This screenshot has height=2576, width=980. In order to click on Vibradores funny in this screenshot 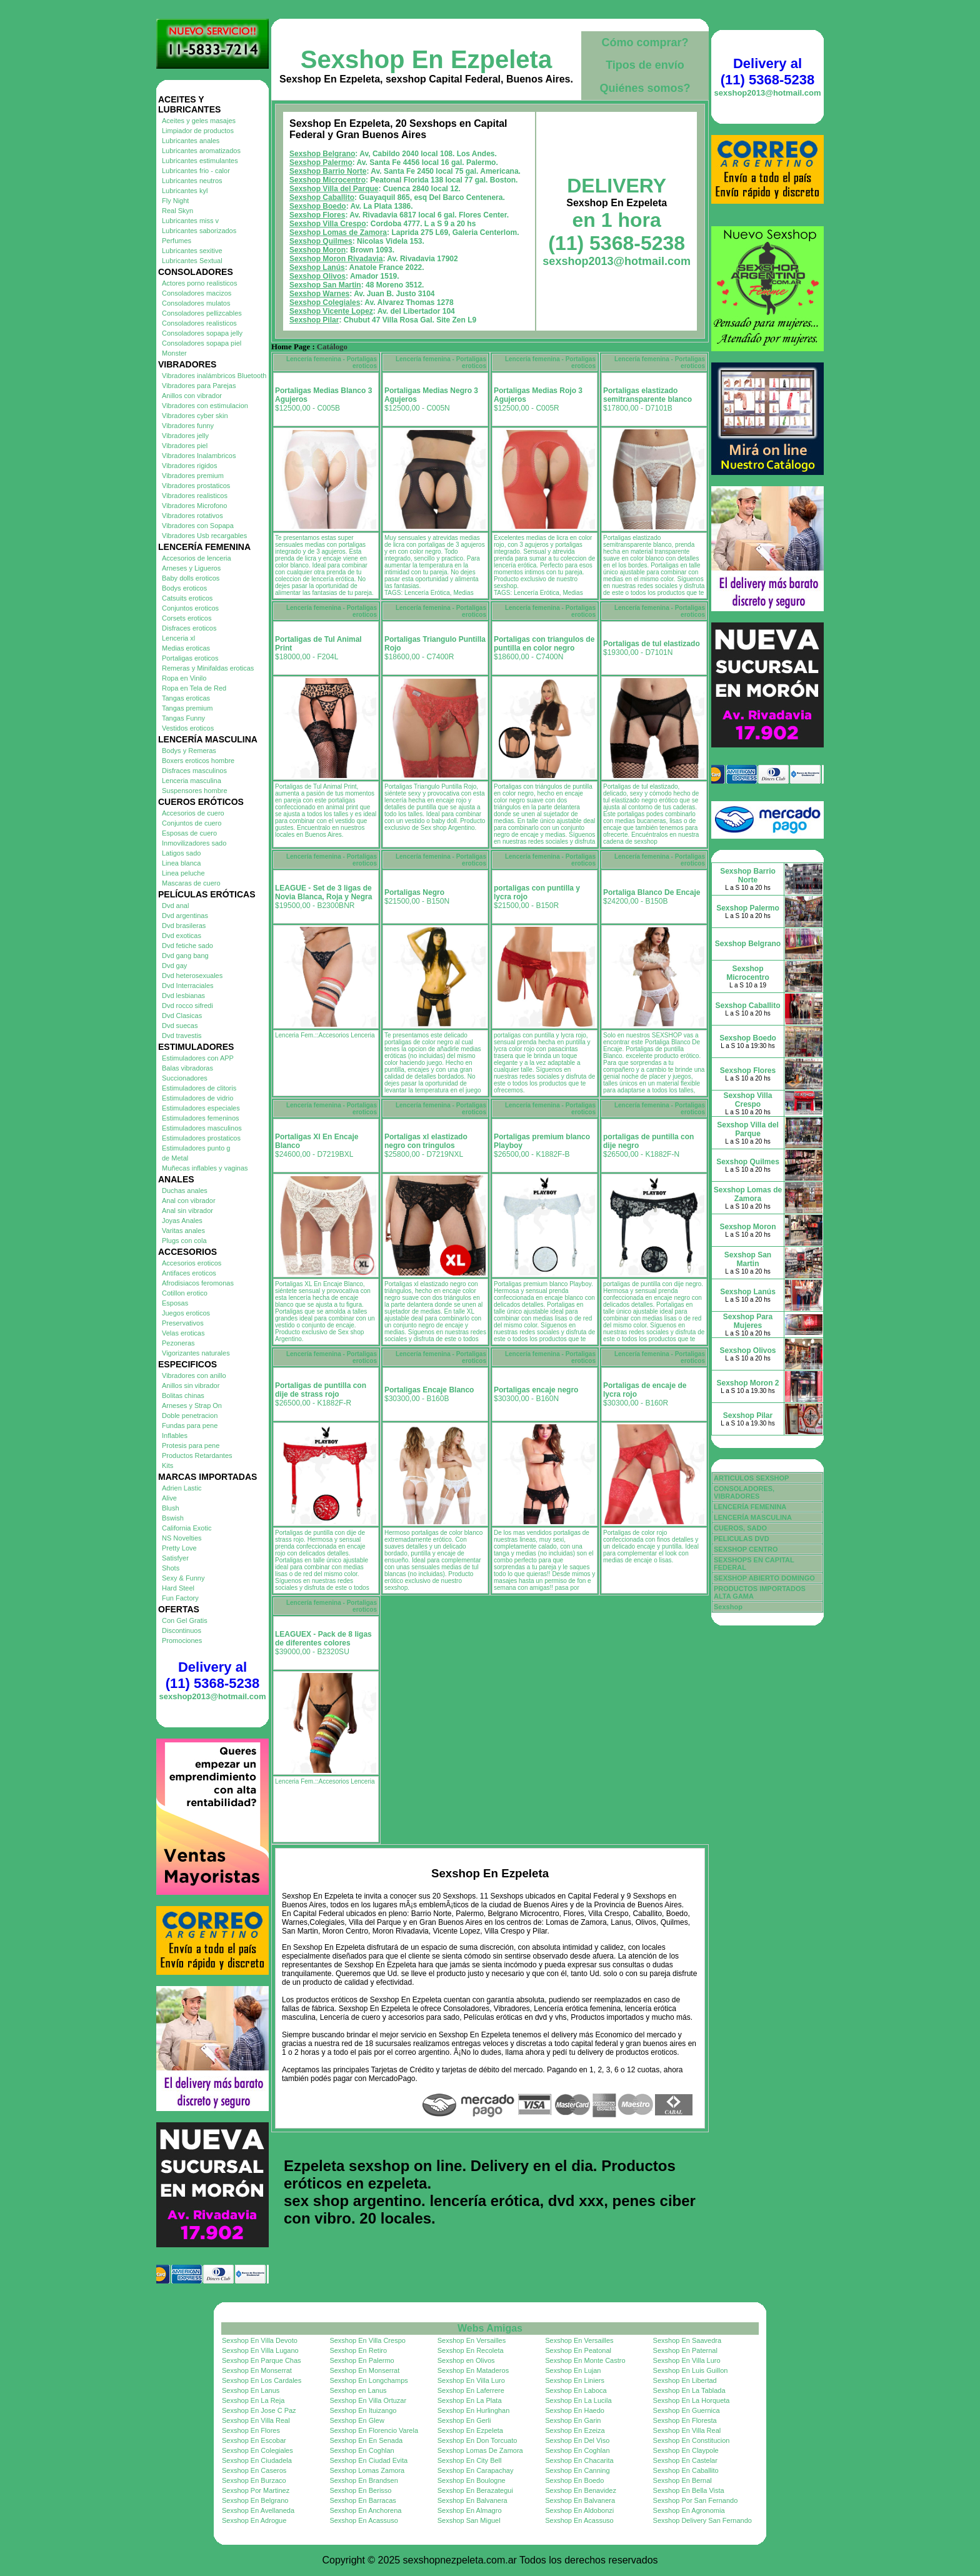, I will do `click(188, 425)`.